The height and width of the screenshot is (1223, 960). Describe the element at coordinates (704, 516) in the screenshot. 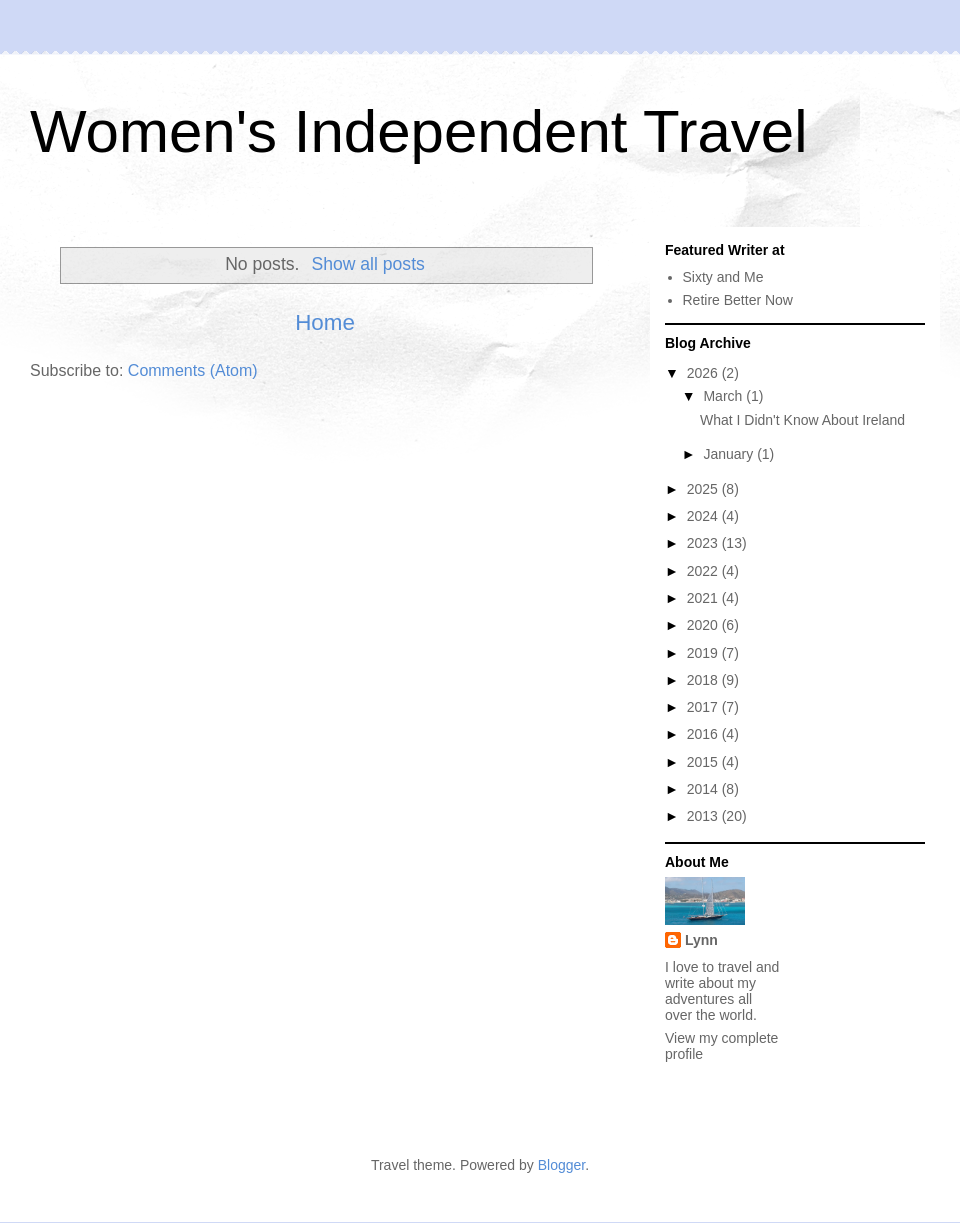

I see `2024` at that location.